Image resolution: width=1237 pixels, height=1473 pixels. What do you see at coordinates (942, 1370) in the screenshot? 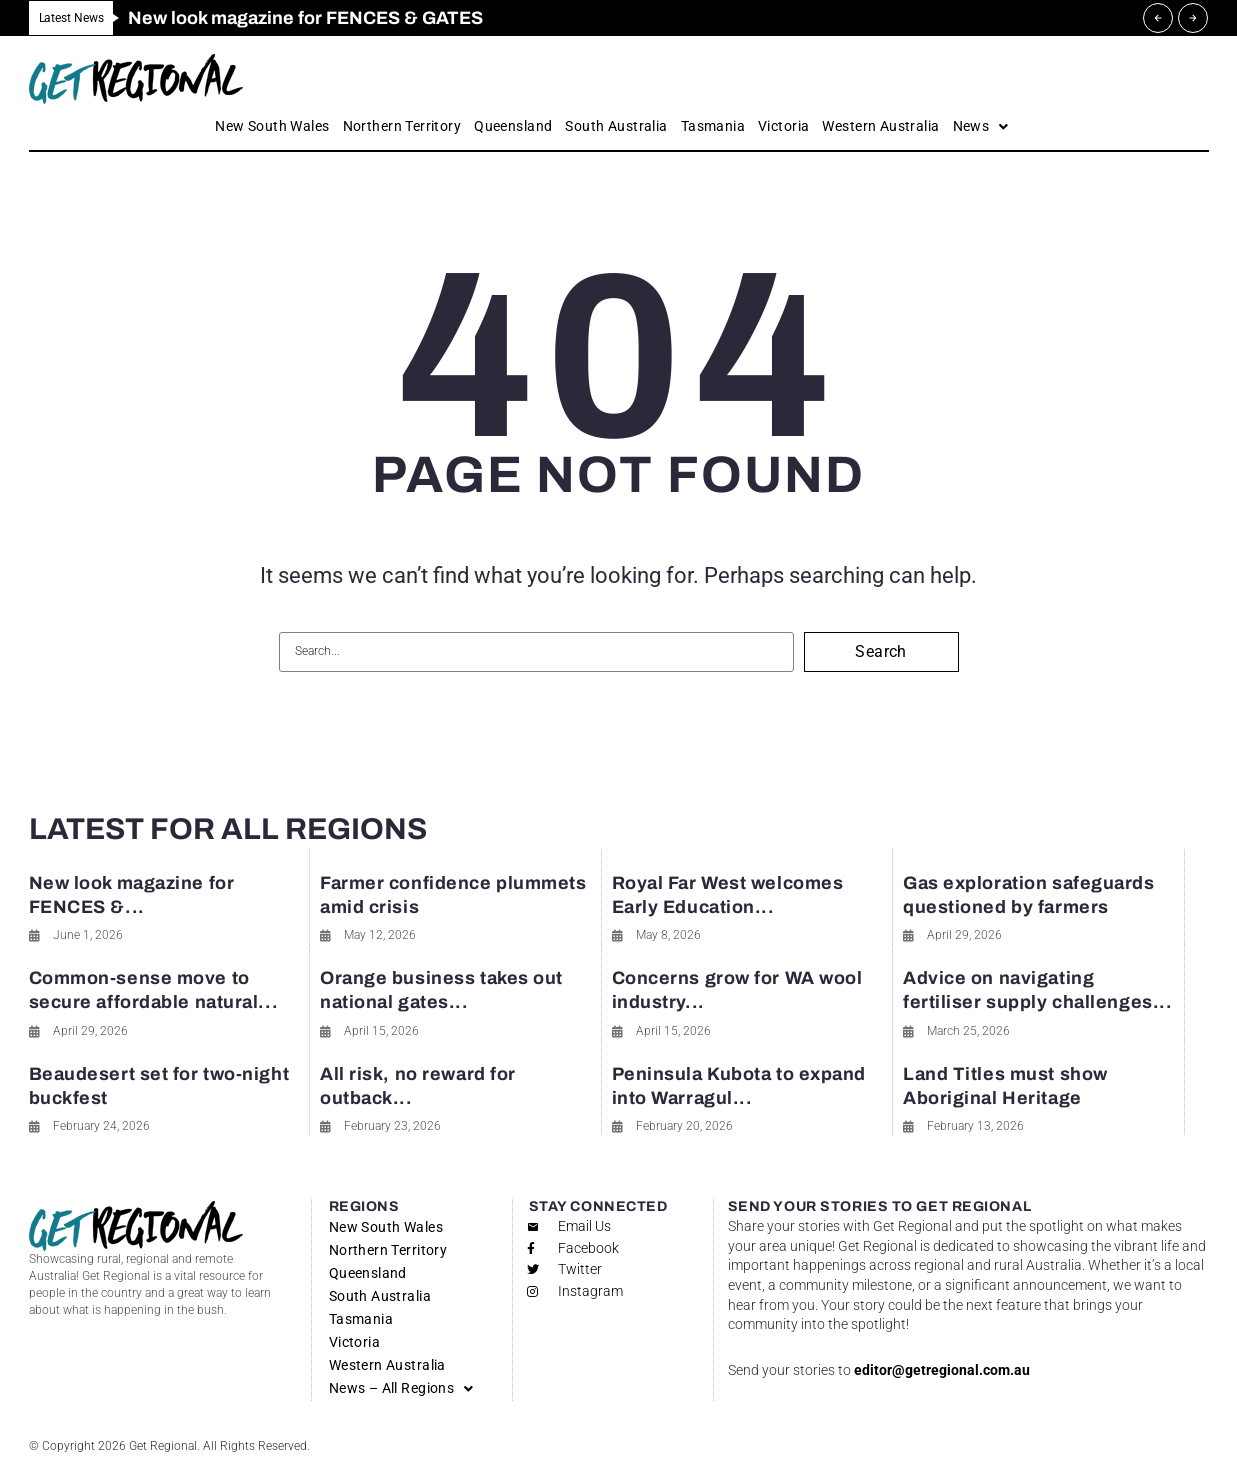
I see `editor@getregional.com.au` at bounding box center [942, 1370].